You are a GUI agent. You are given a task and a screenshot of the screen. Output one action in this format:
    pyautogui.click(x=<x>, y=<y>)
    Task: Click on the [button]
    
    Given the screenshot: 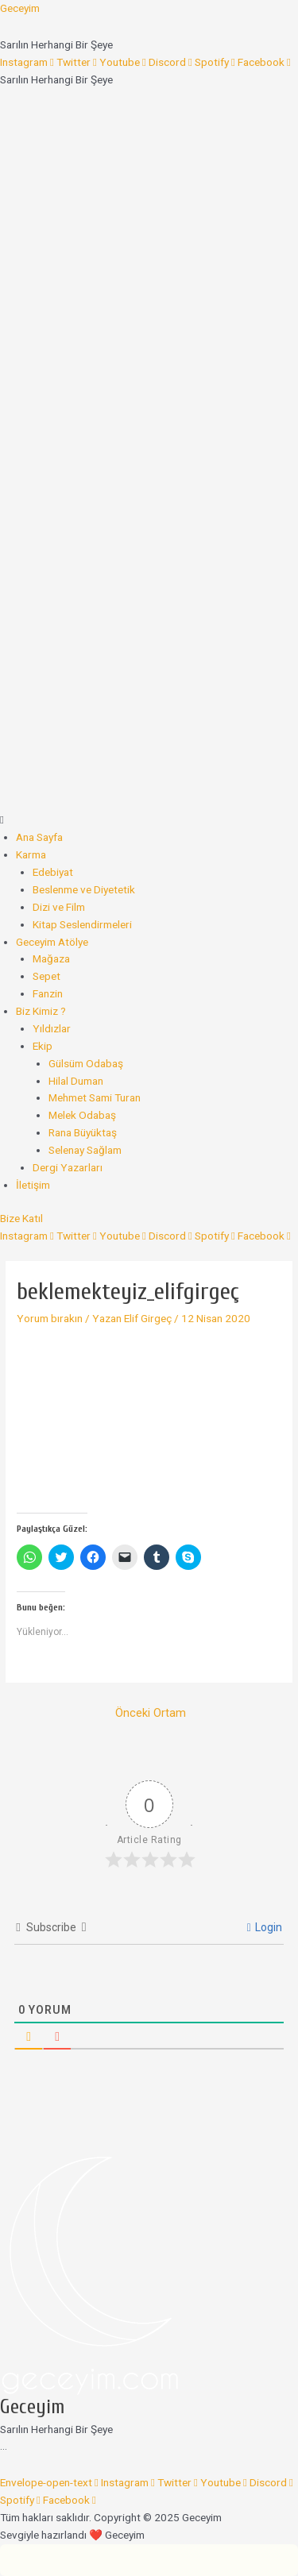 What is the action you would take?
    pyautogui.click(x=149, y=820)
    